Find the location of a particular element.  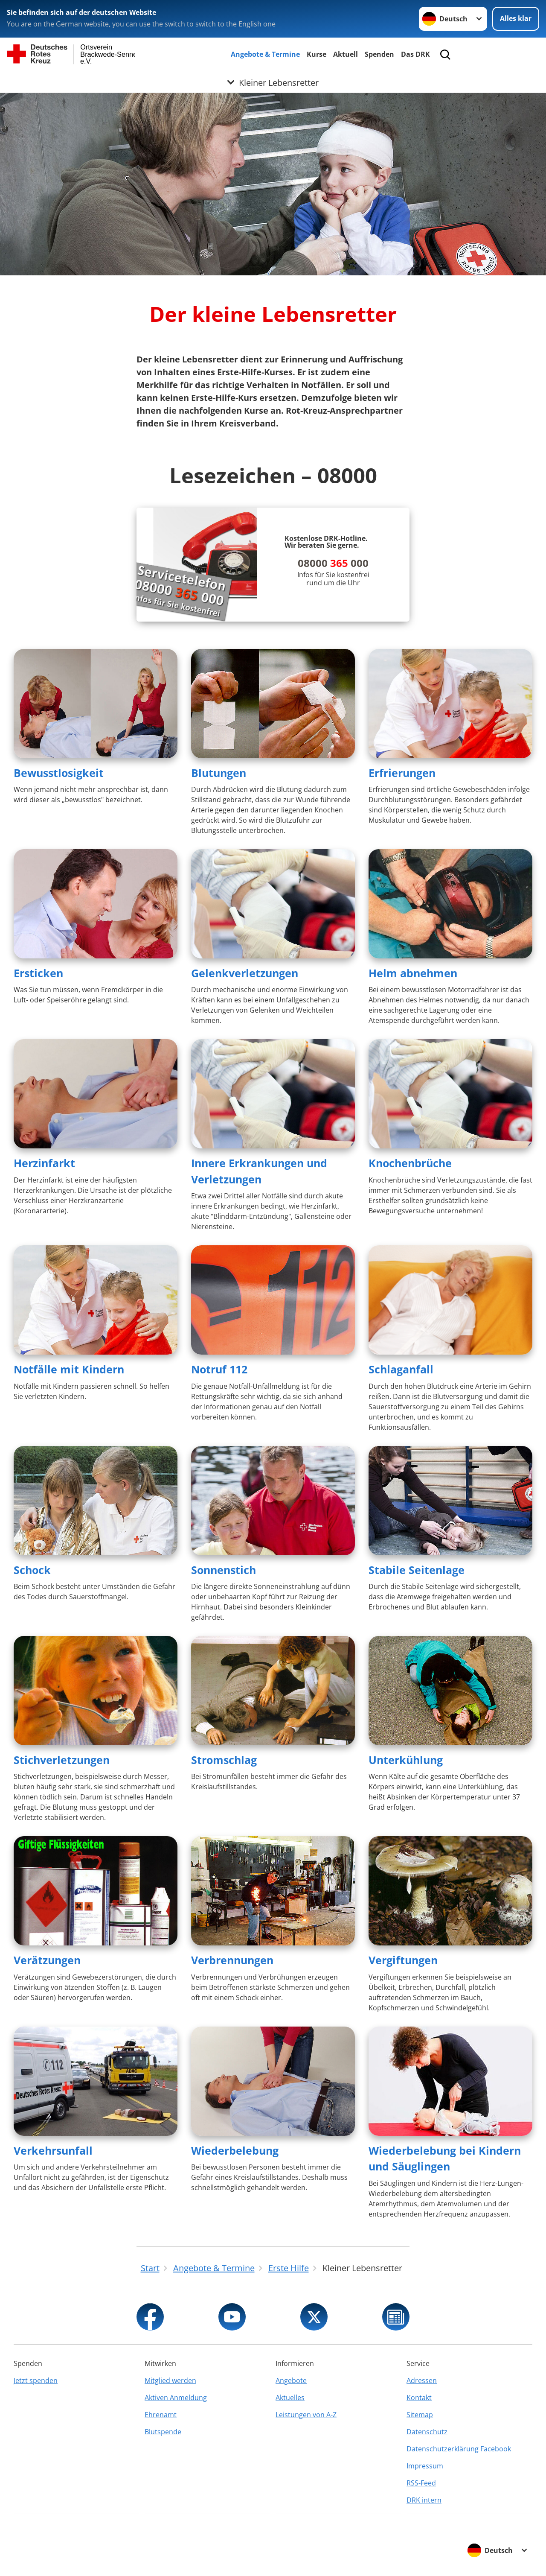

Aktiven Anmeldung is located at coordinates (176, 2397).